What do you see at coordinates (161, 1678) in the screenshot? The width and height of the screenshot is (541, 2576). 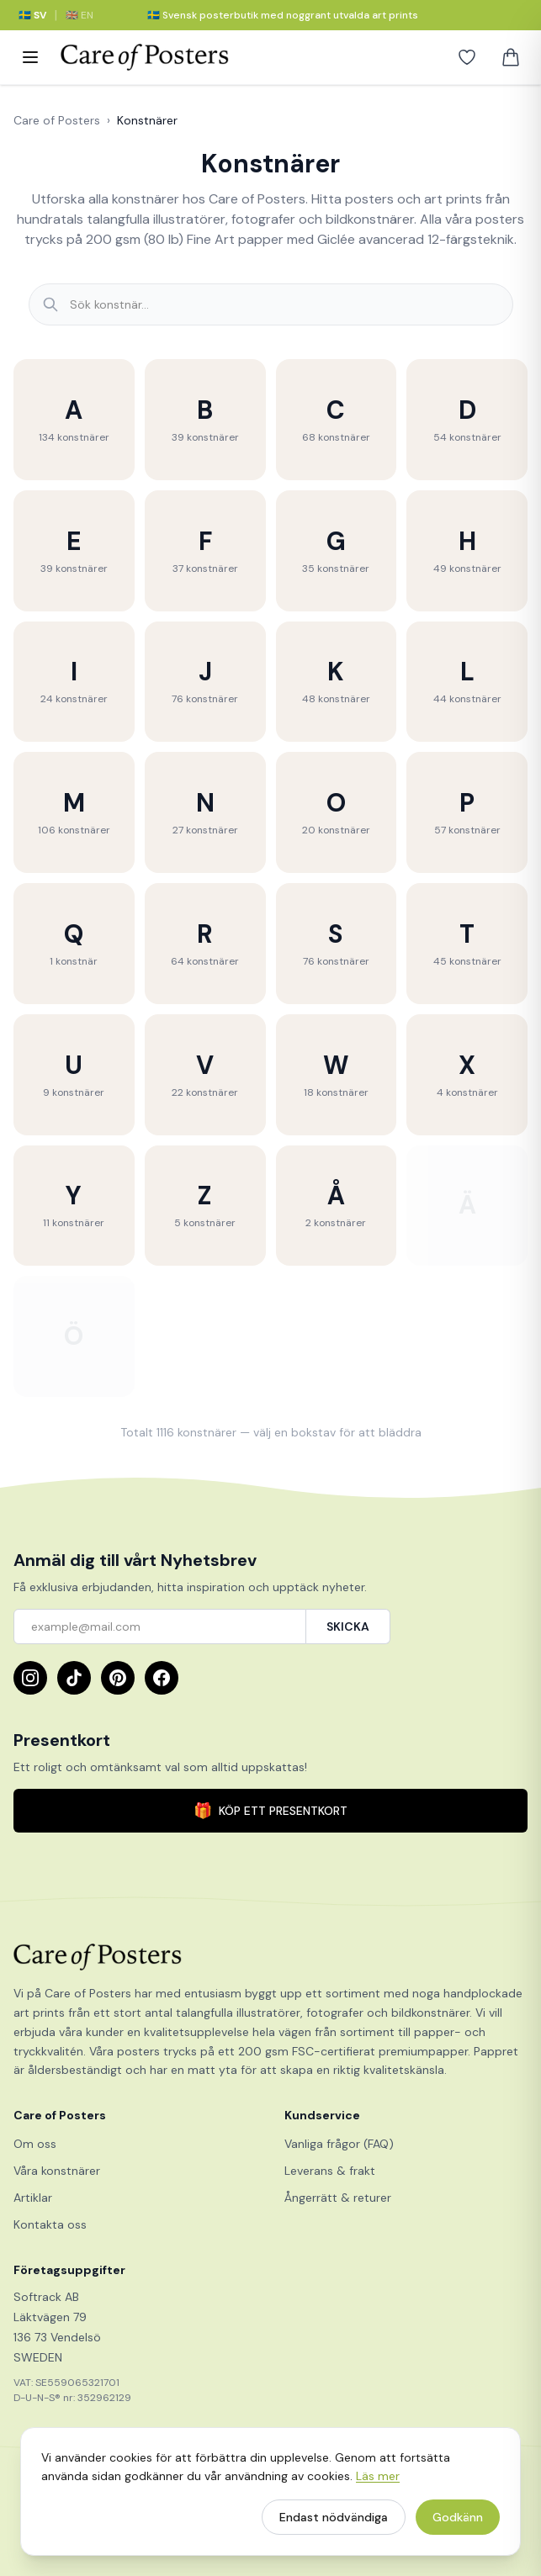 I see `[Facebook]` at bounding box center [161, 1678].